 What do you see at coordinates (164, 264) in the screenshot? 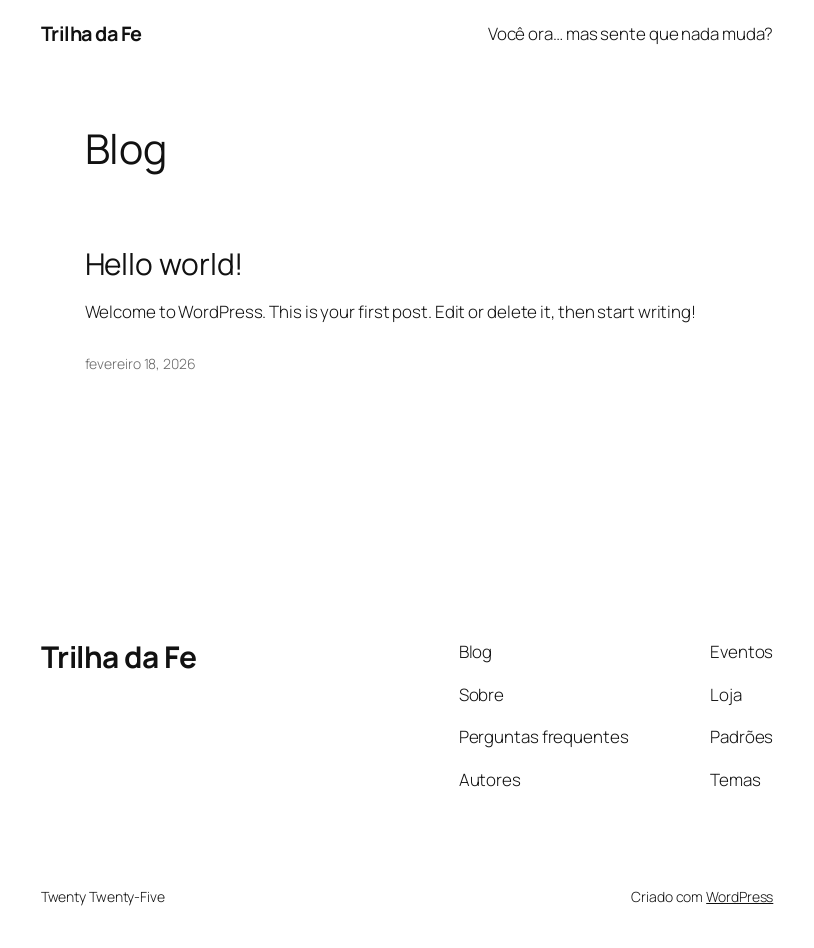
I see `Hello world!` at bounding box center [164, 264].